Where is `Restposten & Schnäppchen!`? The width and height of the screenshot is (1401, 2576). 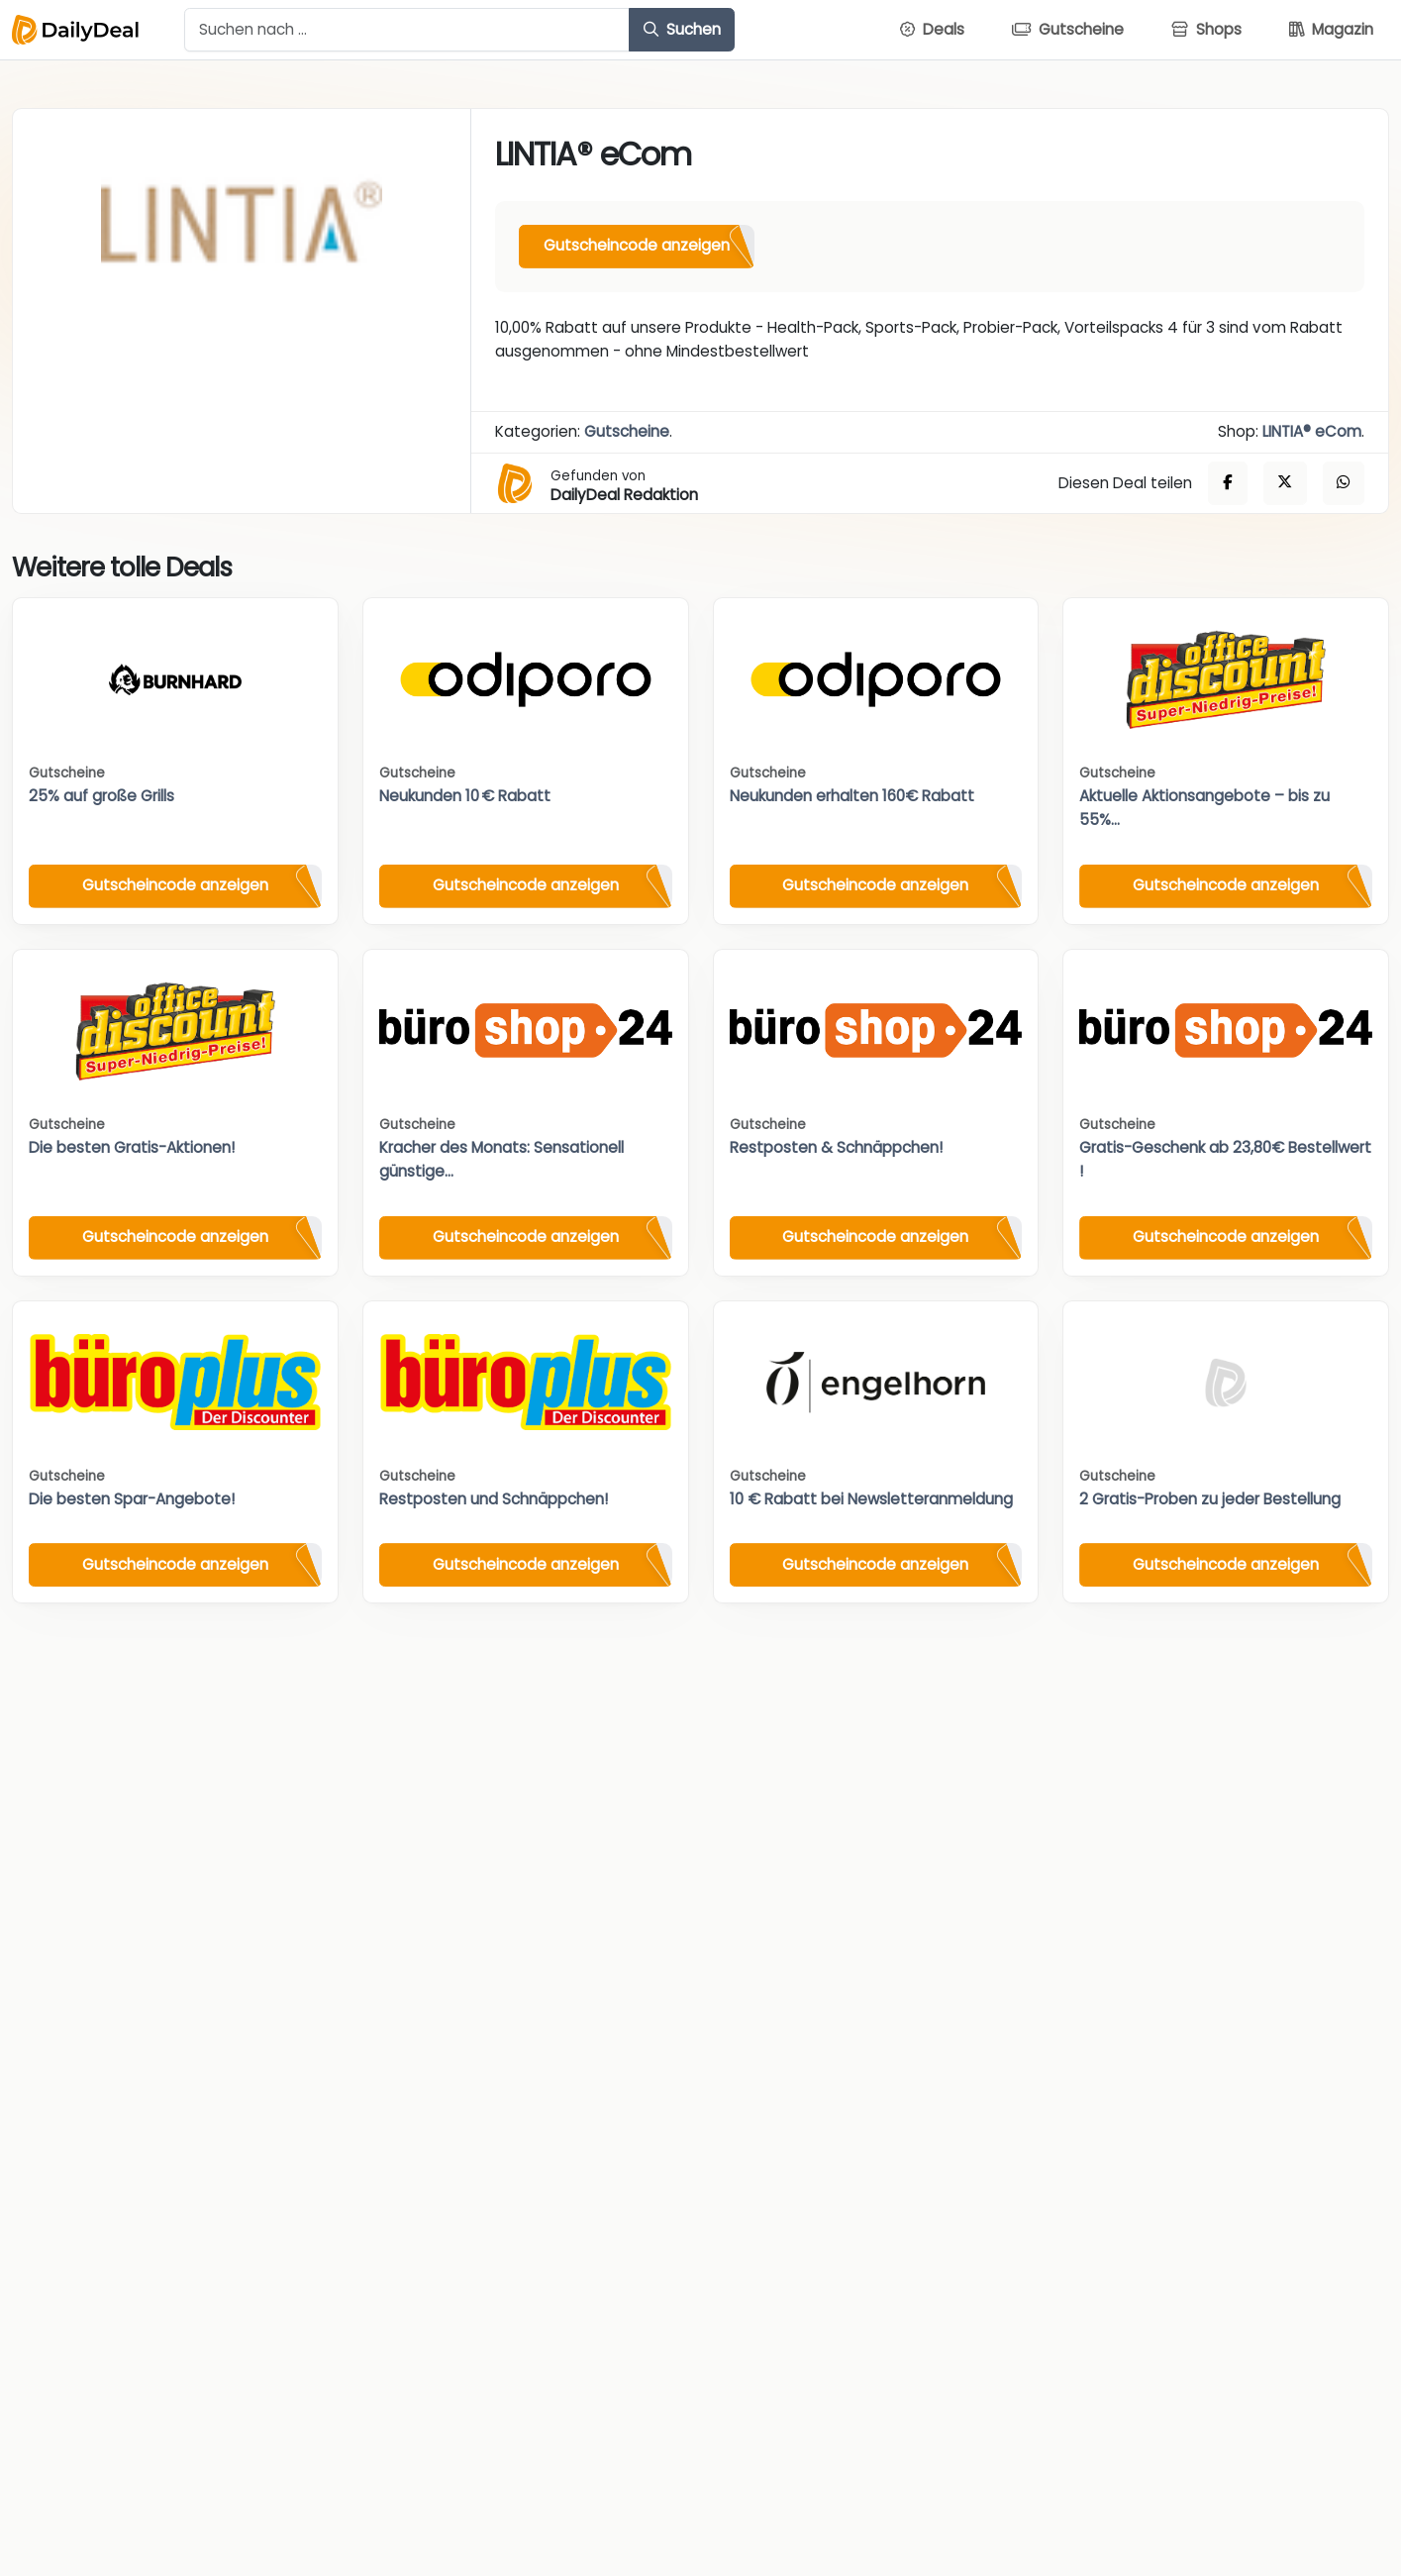 Restposten & Schnäppchen! is located at coordinates (836, 1147).